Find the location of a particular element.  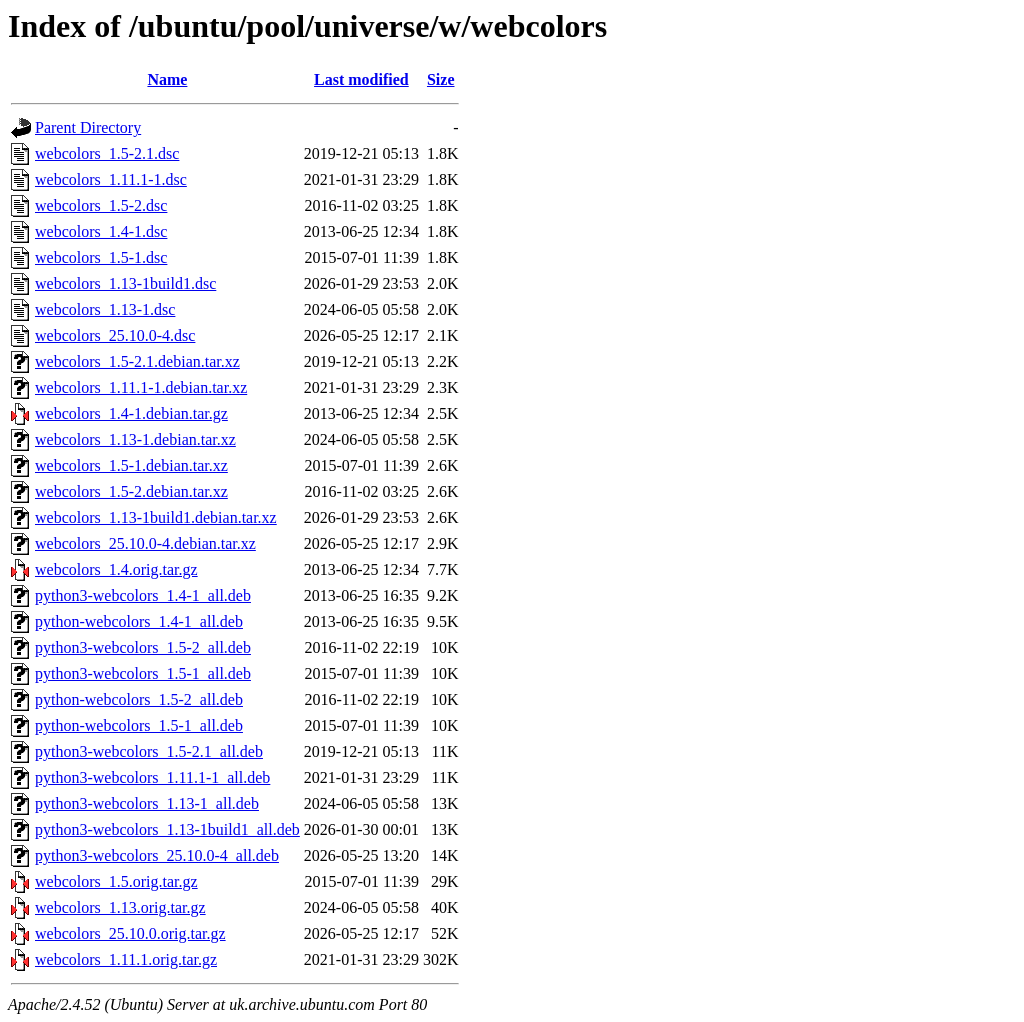

webcolors_25.10.0.orig.tar.gz is located at coordinates (130, 933).